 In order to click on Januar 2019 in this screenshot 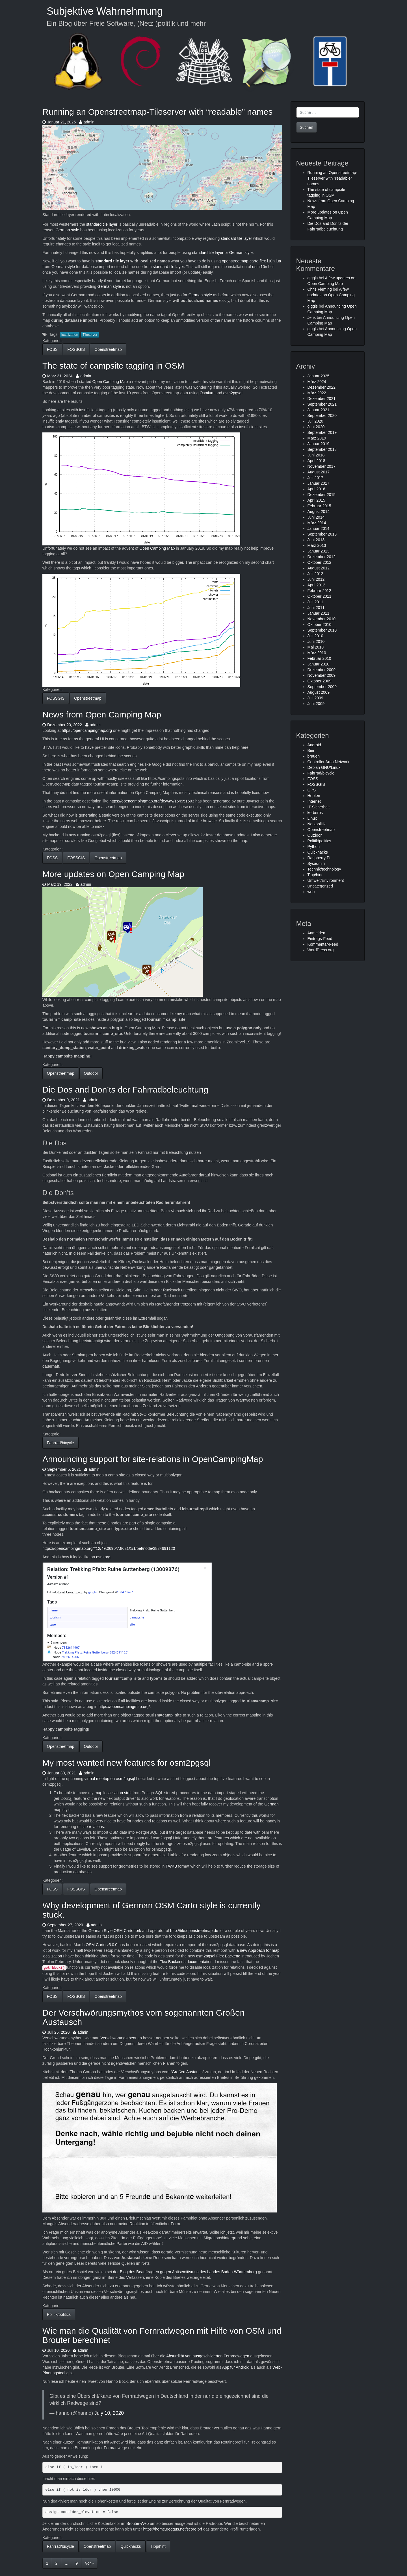, I will do `click(319, 443)`.